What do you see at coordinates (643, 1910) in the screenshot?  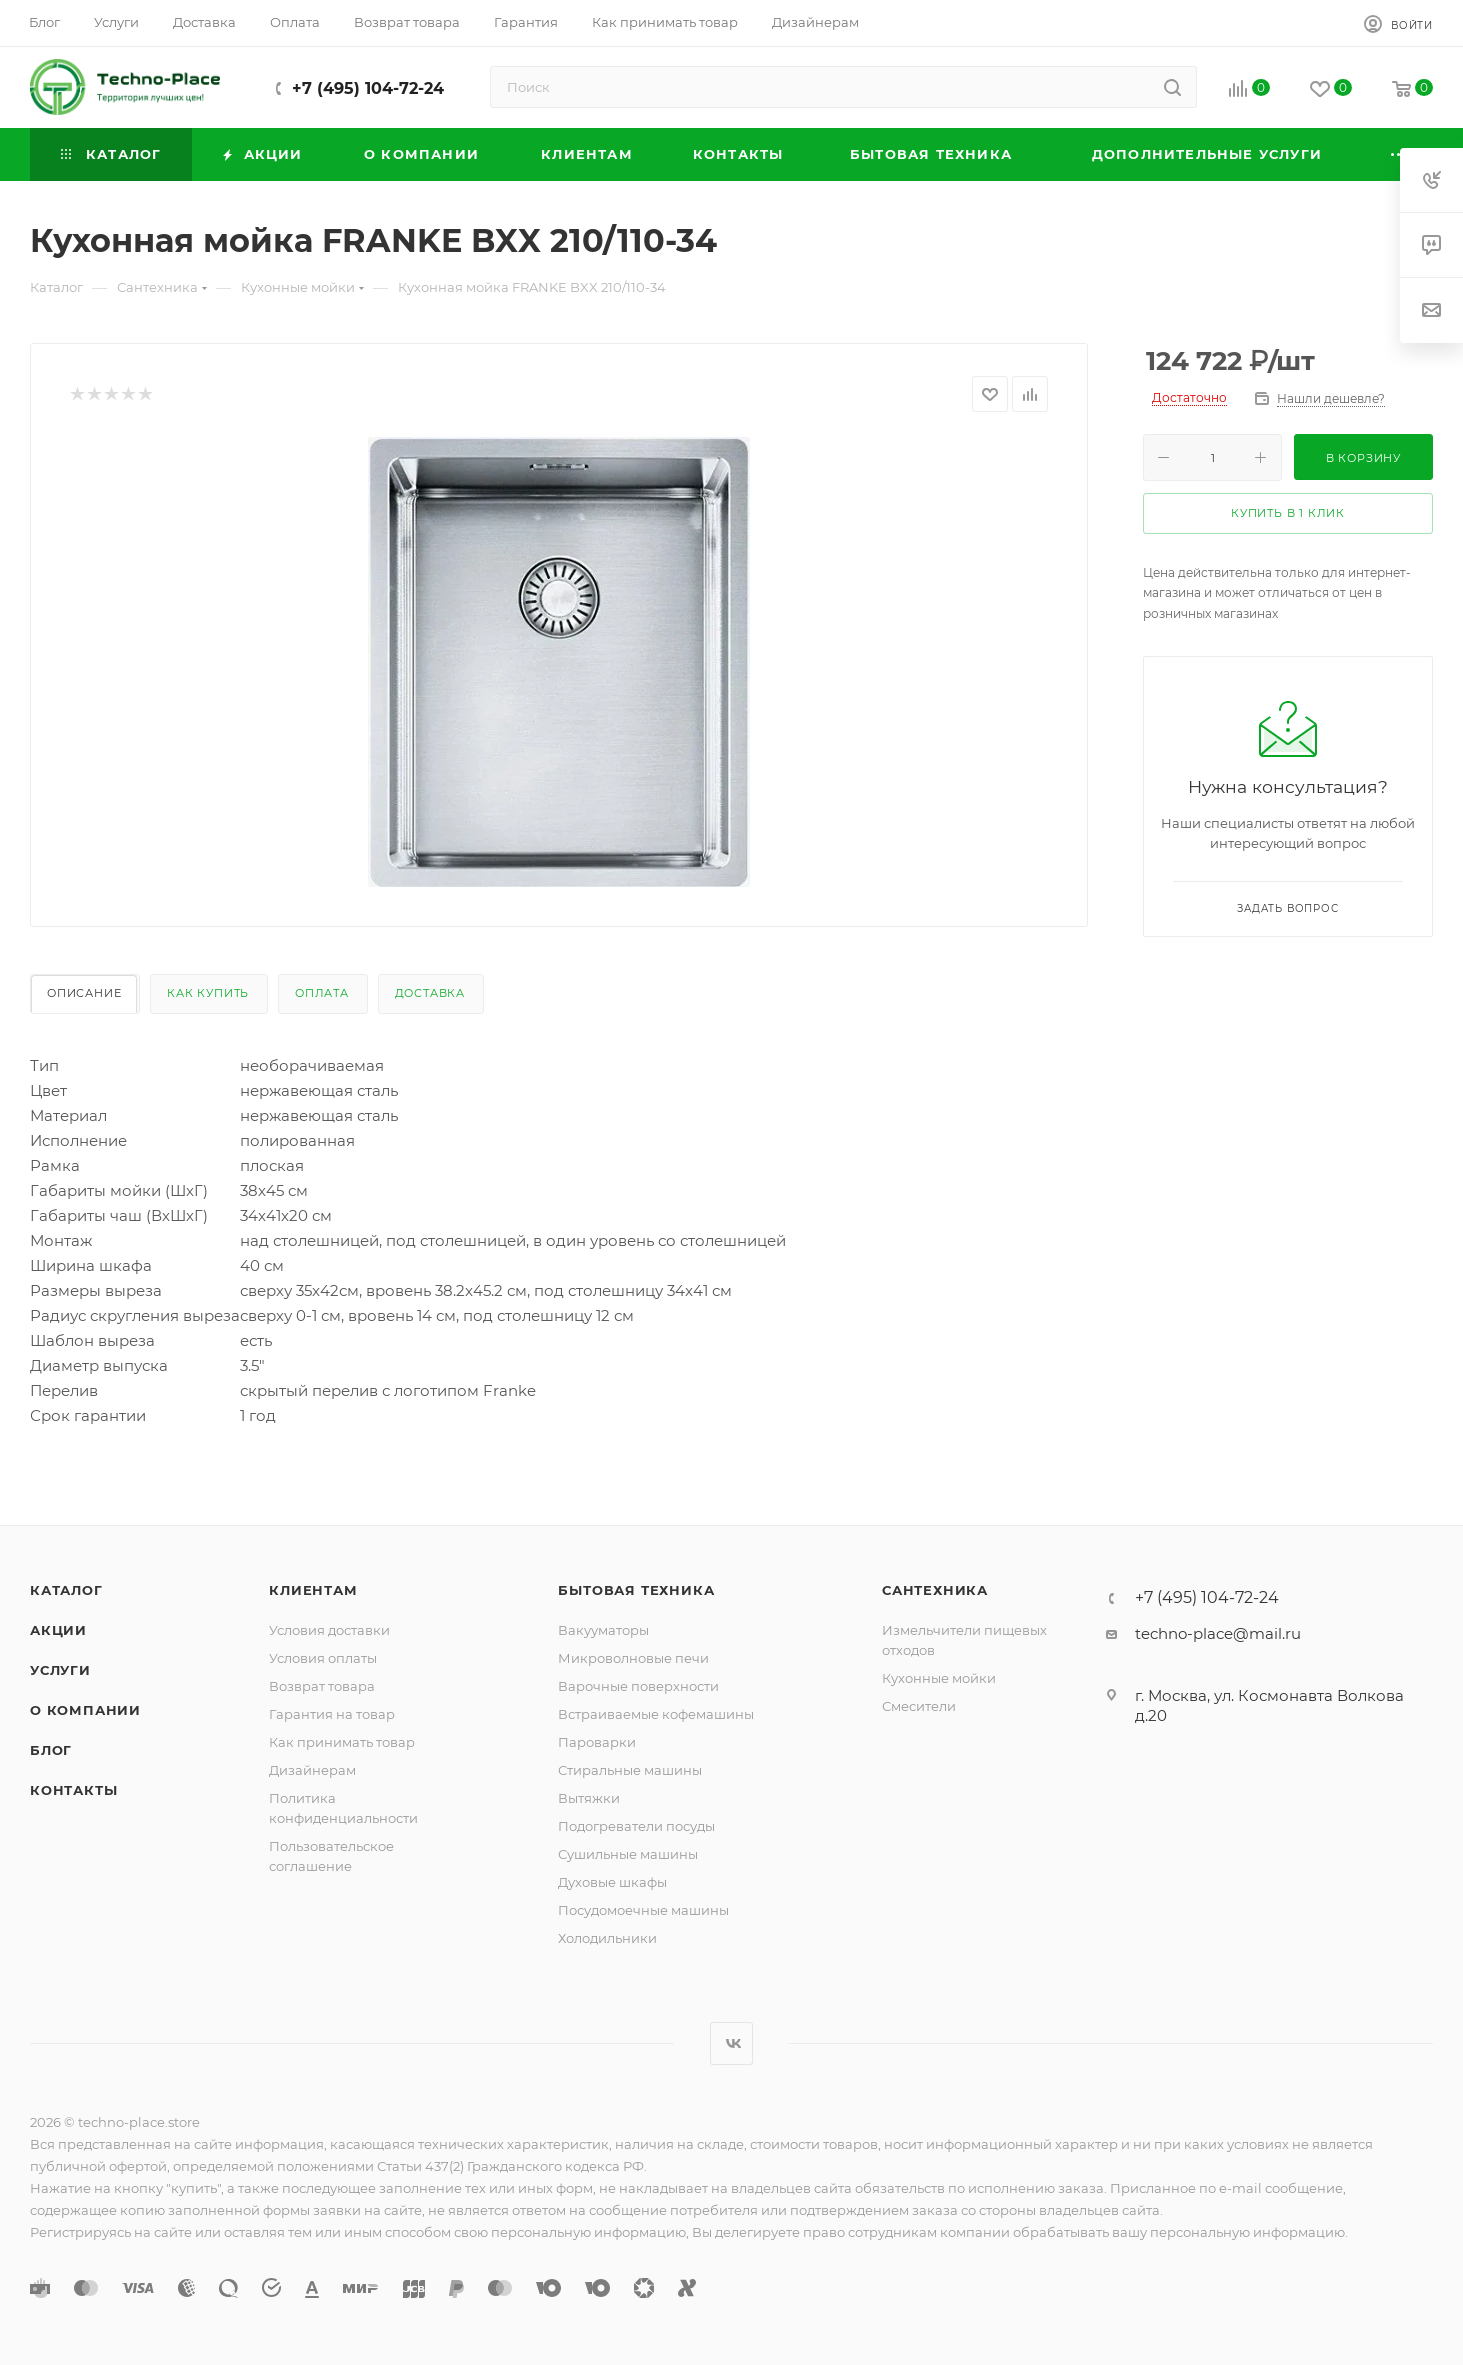 I see `Посудомоечные машины` at bounding box center [643, 1910].